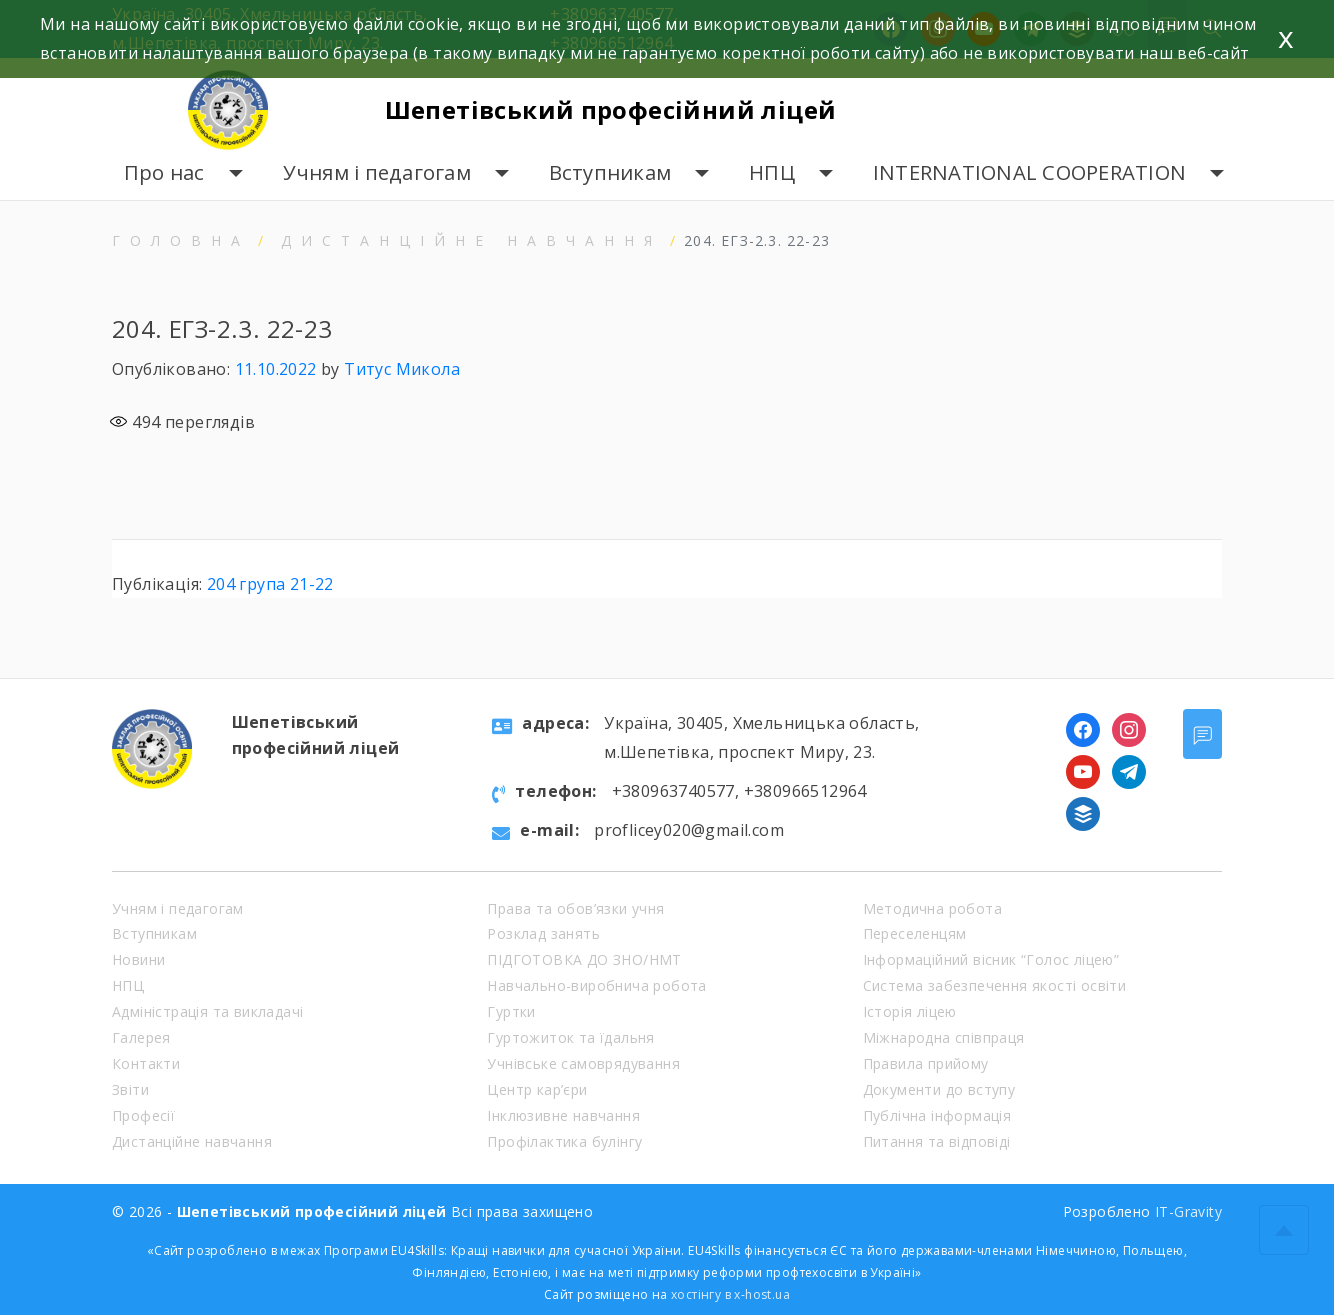  Describe the element at coordinates (596, 985) in the screenshot. I see `Навчально-виробнича робота` at that location.